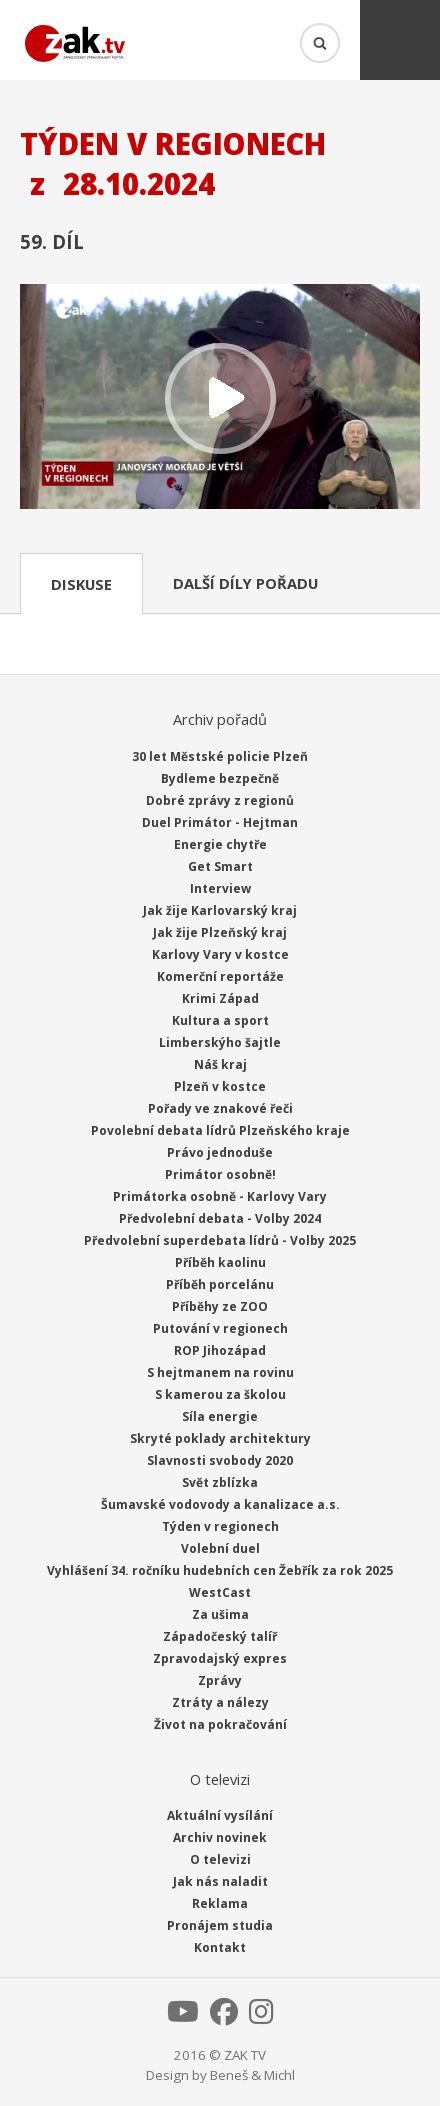  What do you see at coordinates (220, 1570) in the screenshot?
I see `Vyhlášení 34. ročníku hudebních cen Žebřík za rok 2025` at bounding box center [220, 1570].